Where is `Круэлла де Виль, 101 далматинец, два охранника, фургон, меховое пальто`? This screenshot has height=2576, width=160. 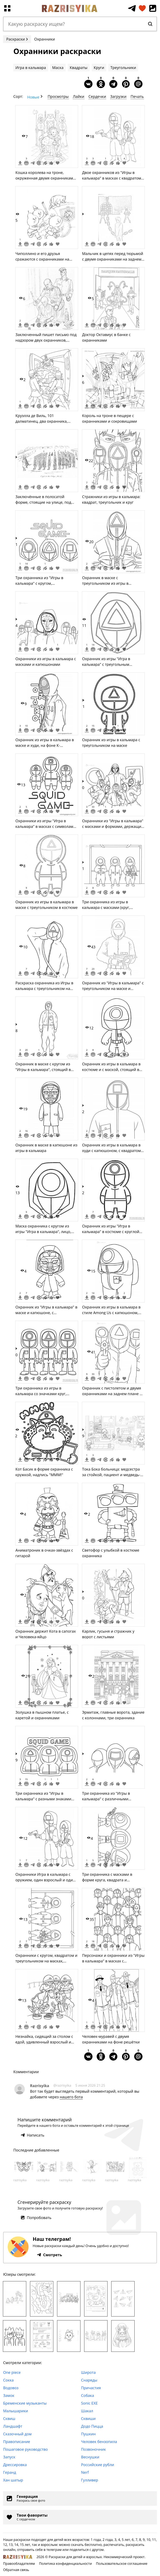 Круэлла де Виль, 101 далматинец, два охранника, фургон, меховое пальто is located at coordinates (41, 421).